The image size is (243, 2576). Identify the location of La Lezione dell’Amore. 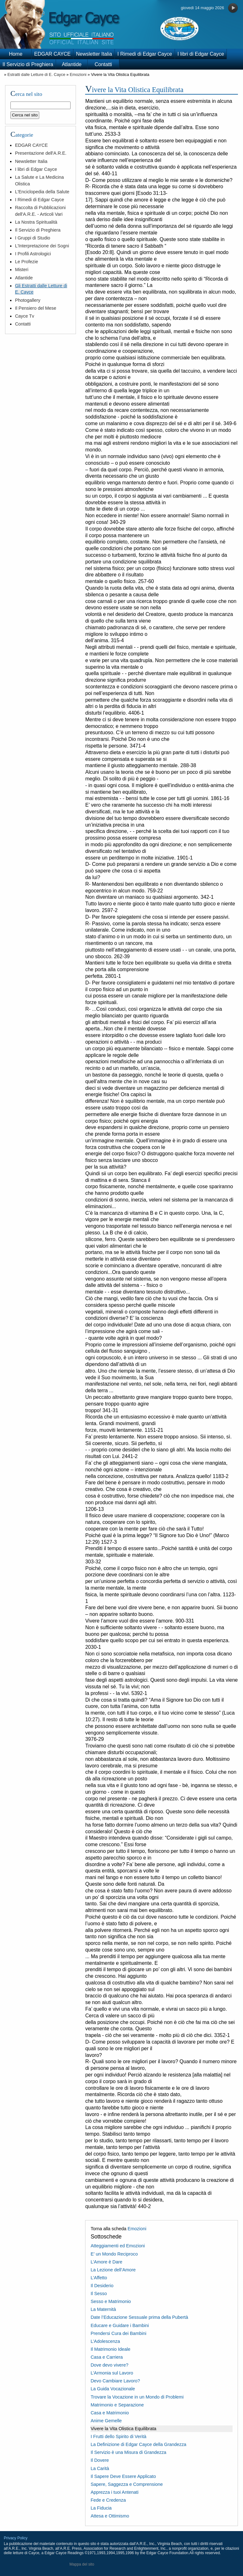
(112, 2269).